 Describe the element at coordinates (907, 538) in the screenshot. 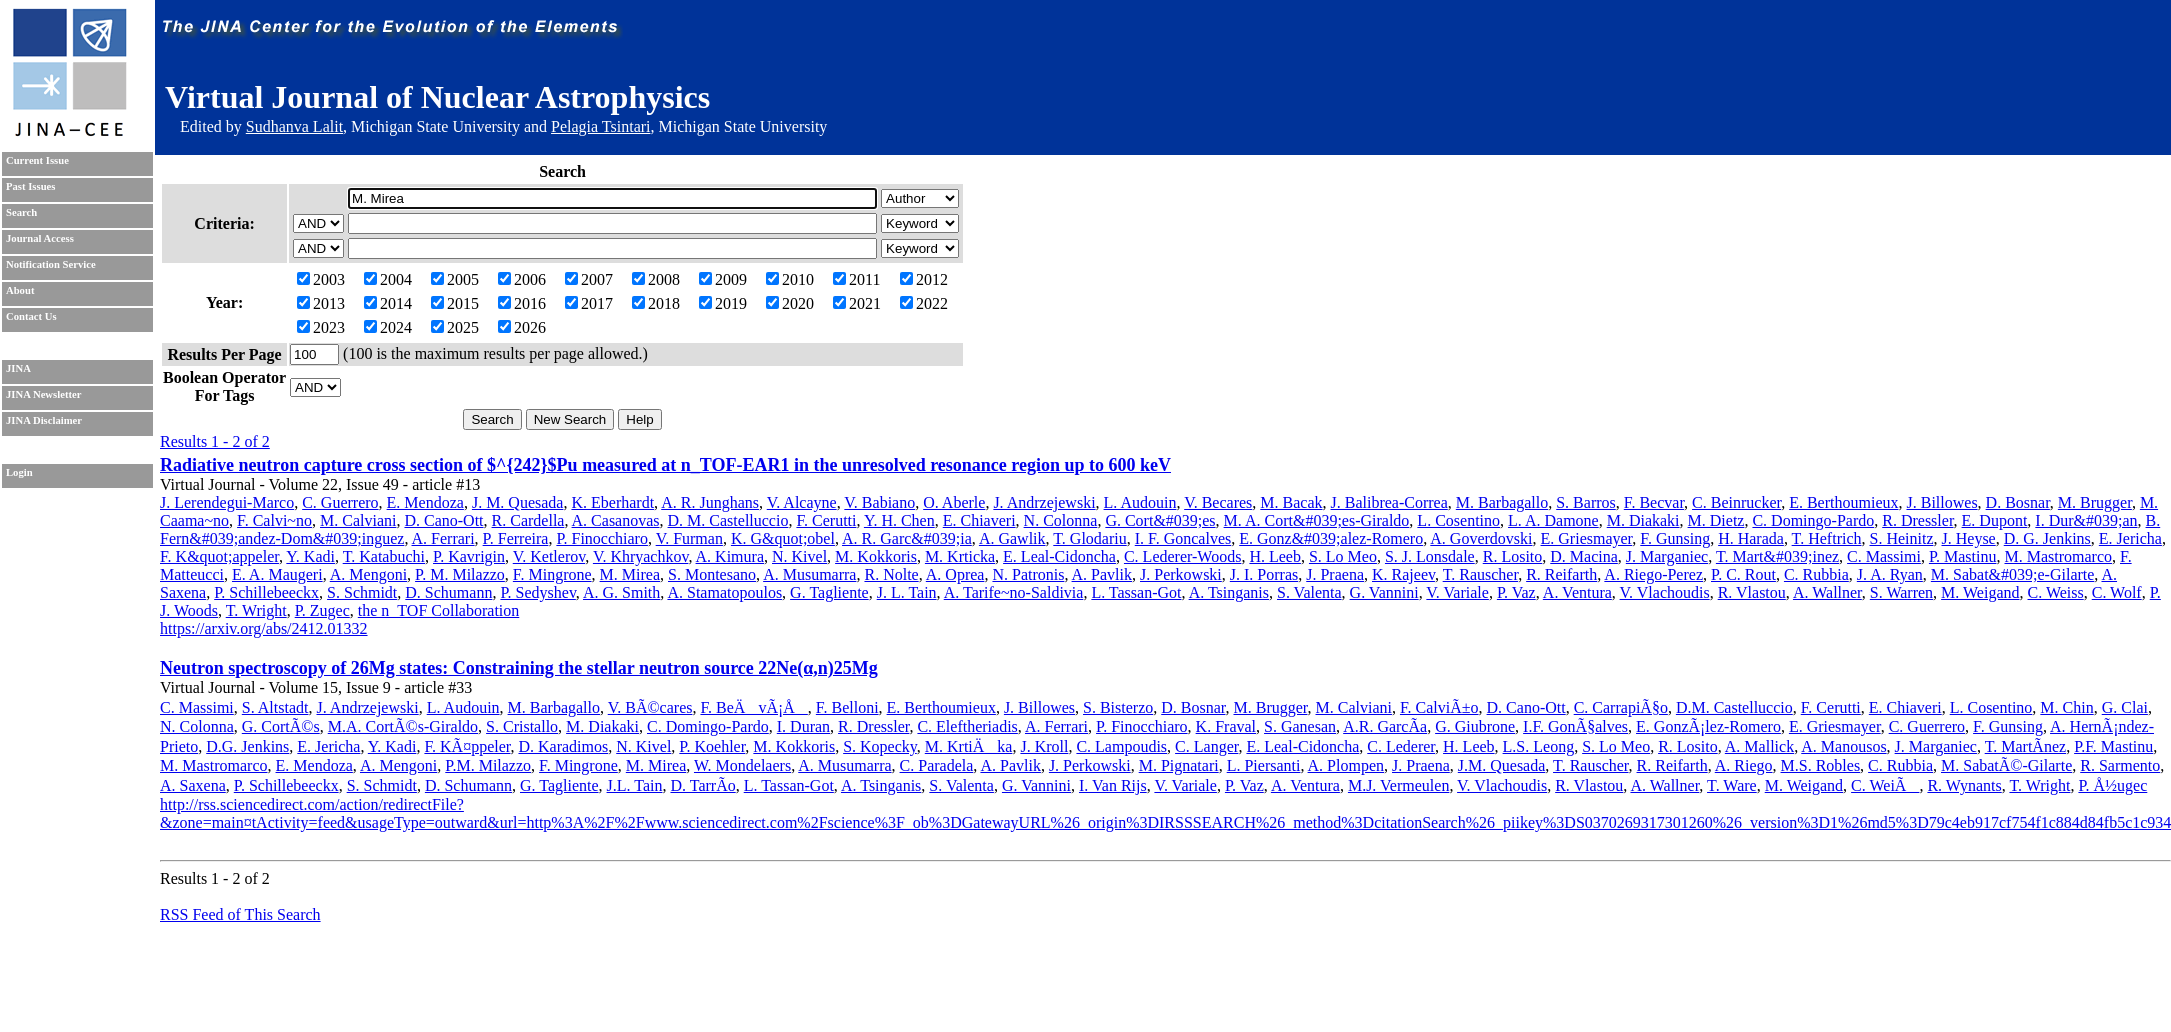

I see `A. R. Garc&#039;ia` at that location.